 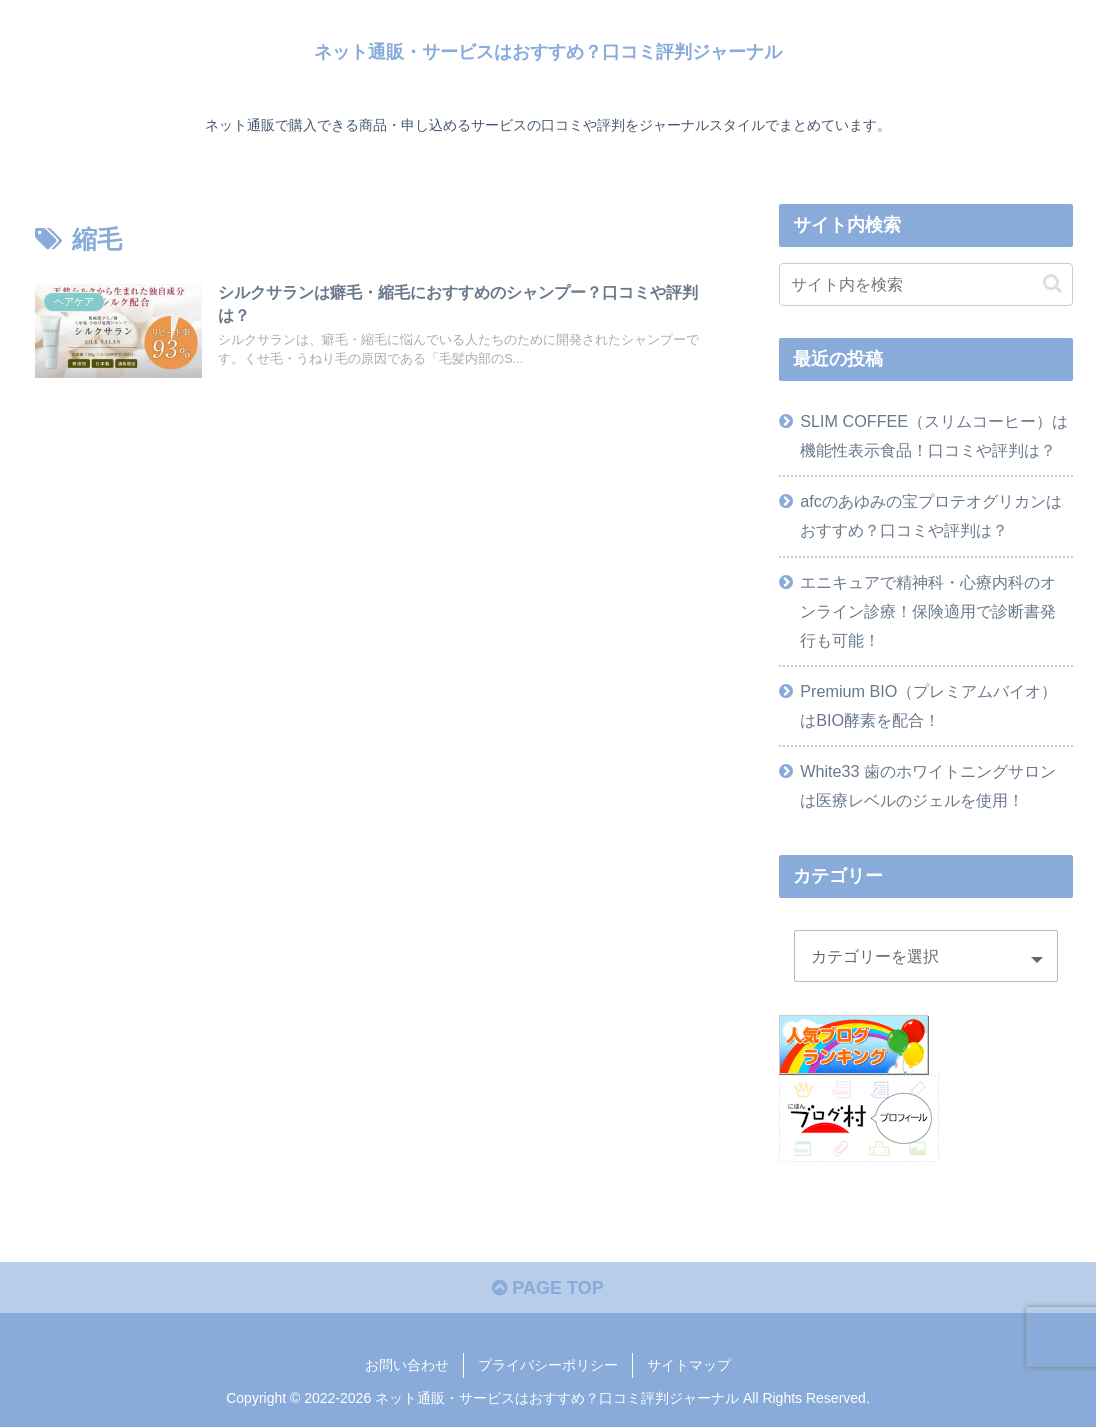 What do you see at coordinates (928, 785) in the screenshot?
I see `White33 歯のホワイトニングサロンは医療レベルのジェルを使用！` at bounding box center [928, 785].